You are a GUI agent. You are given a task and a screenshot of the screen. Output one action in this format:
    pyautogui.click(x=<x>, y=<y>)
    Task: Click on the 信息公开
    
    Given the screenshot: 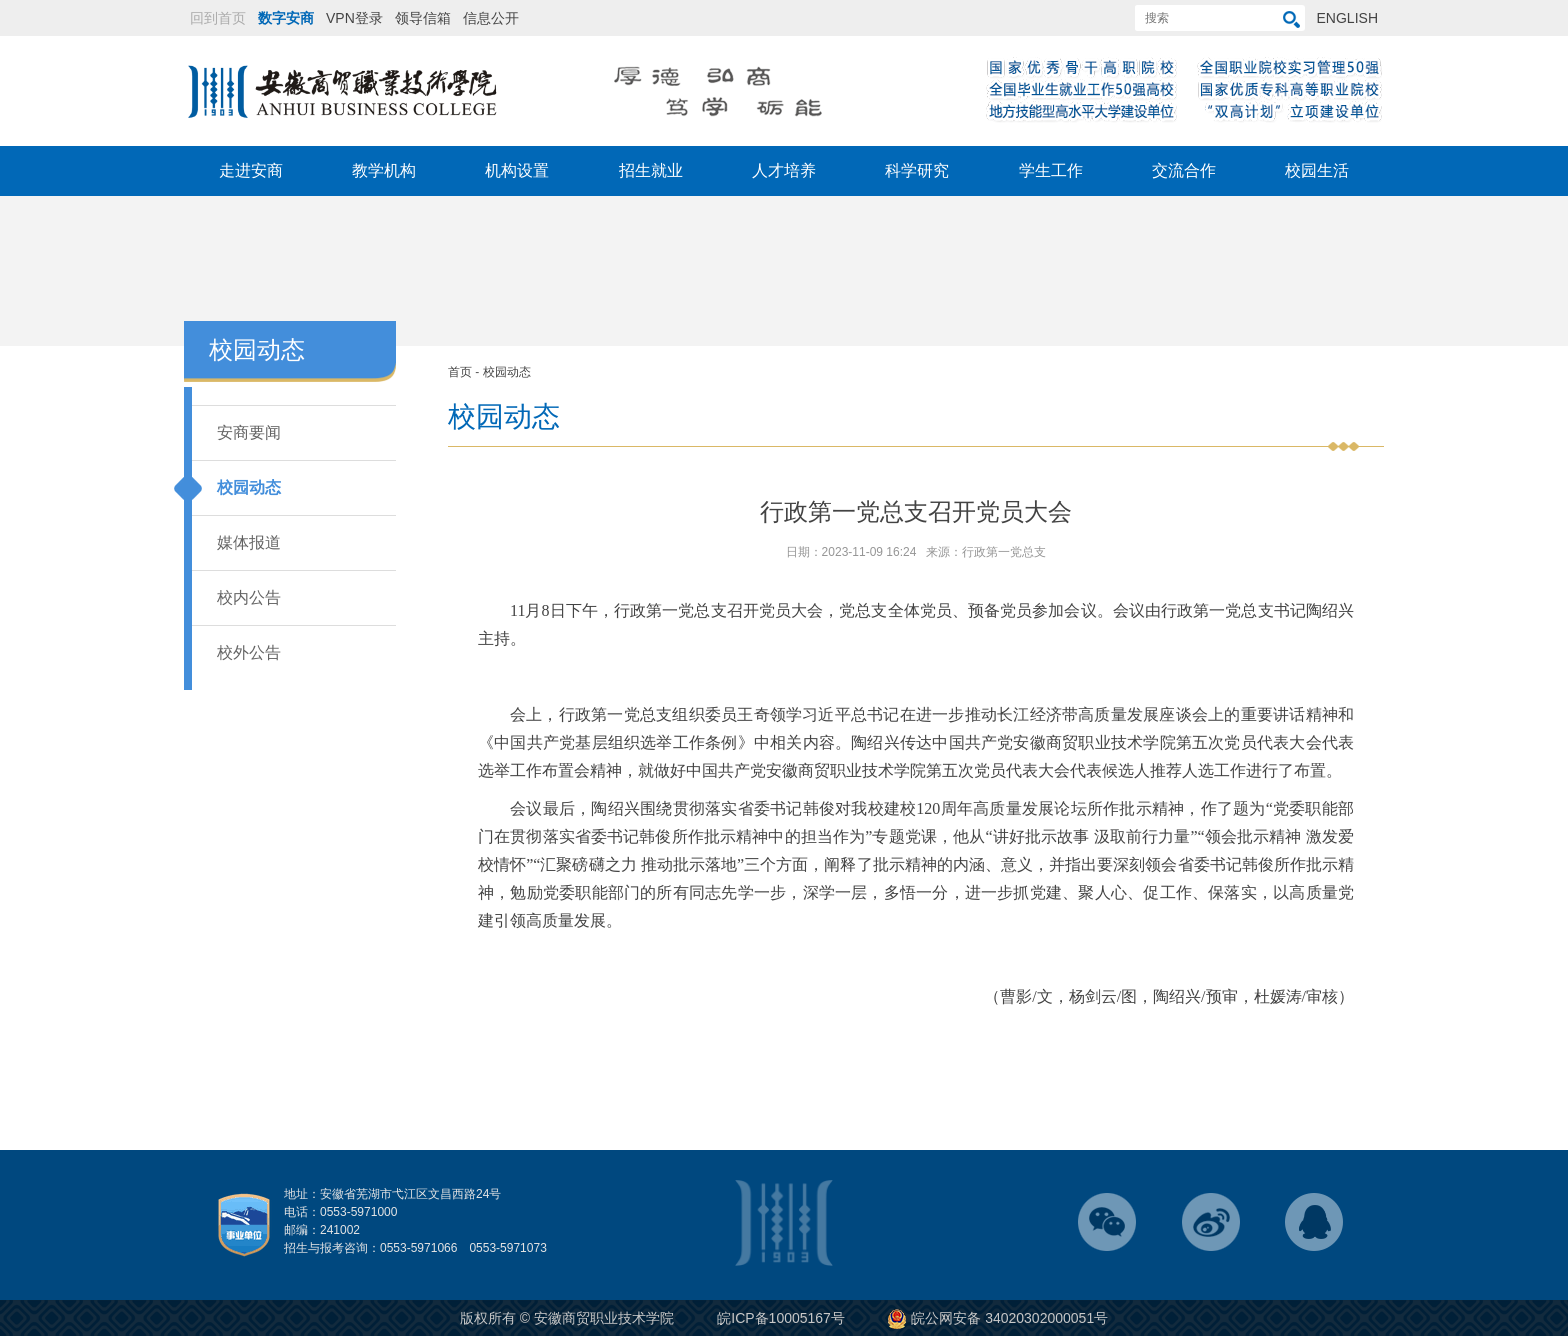 What is the action you would take?
    pyautogui.click(x=491, y=18)
    